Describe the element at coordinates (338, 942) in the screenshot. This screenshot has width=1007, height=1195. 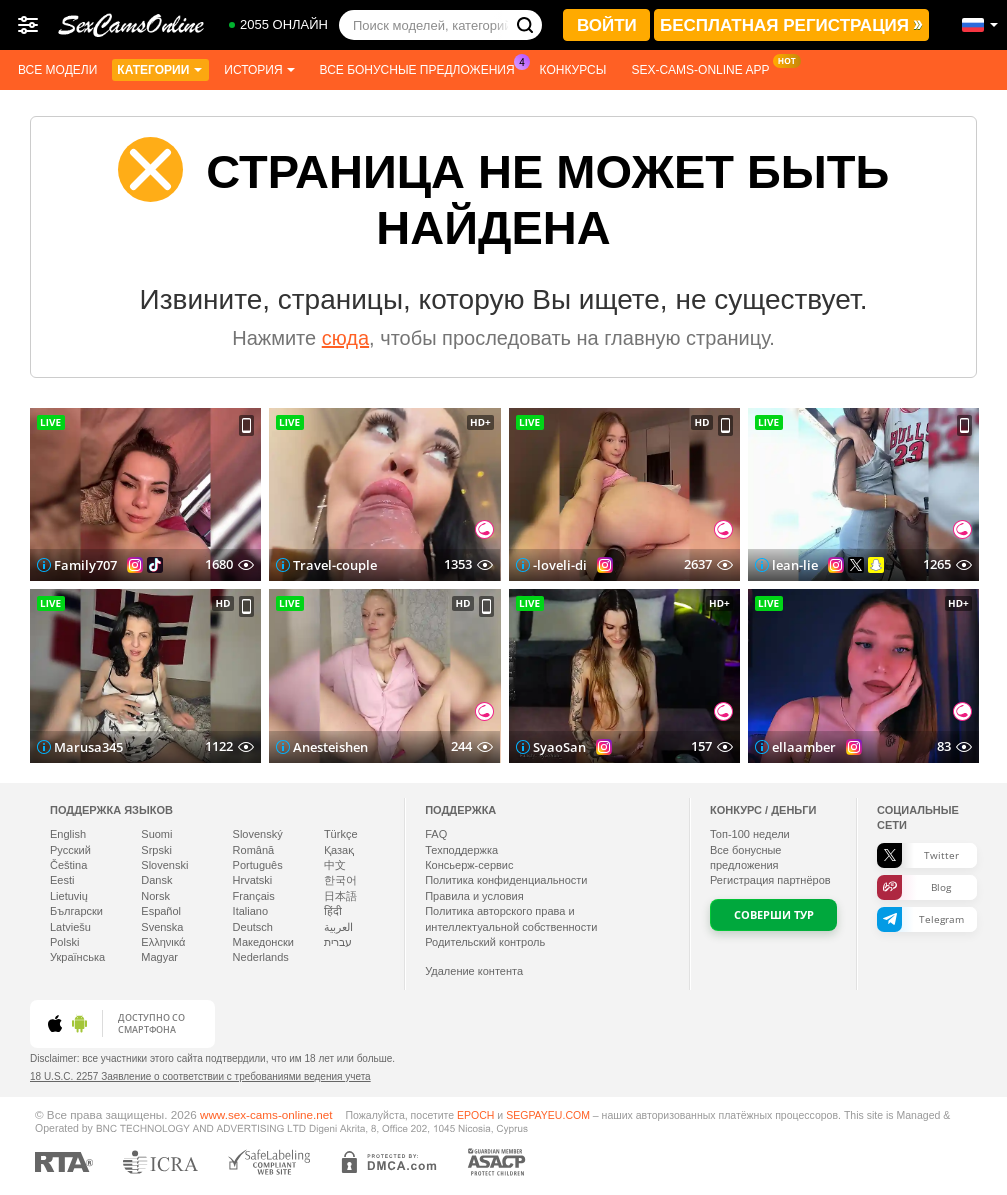
I see `עברית` at that location.